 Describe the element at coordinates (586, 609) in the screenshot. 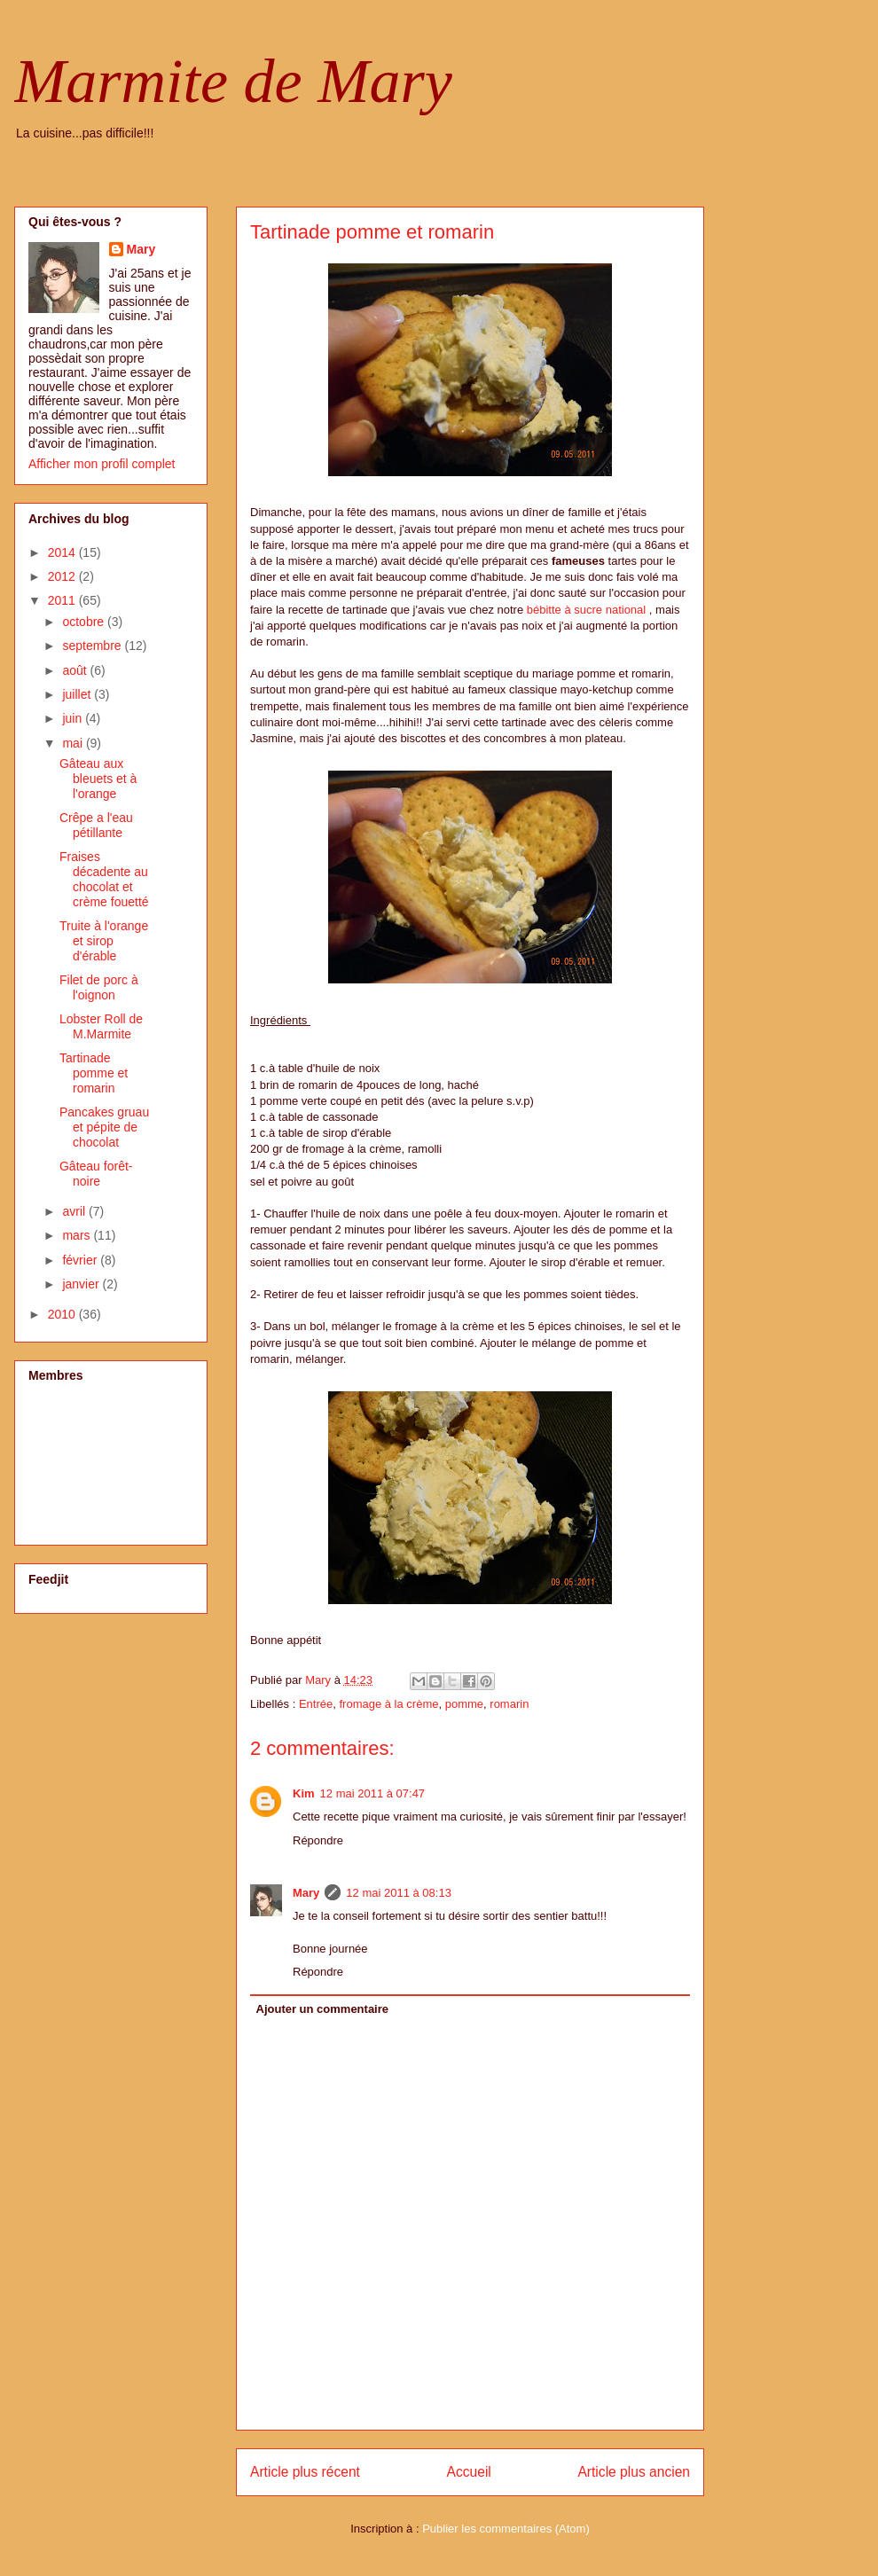

I see `bébitte à sucre national` at that location.